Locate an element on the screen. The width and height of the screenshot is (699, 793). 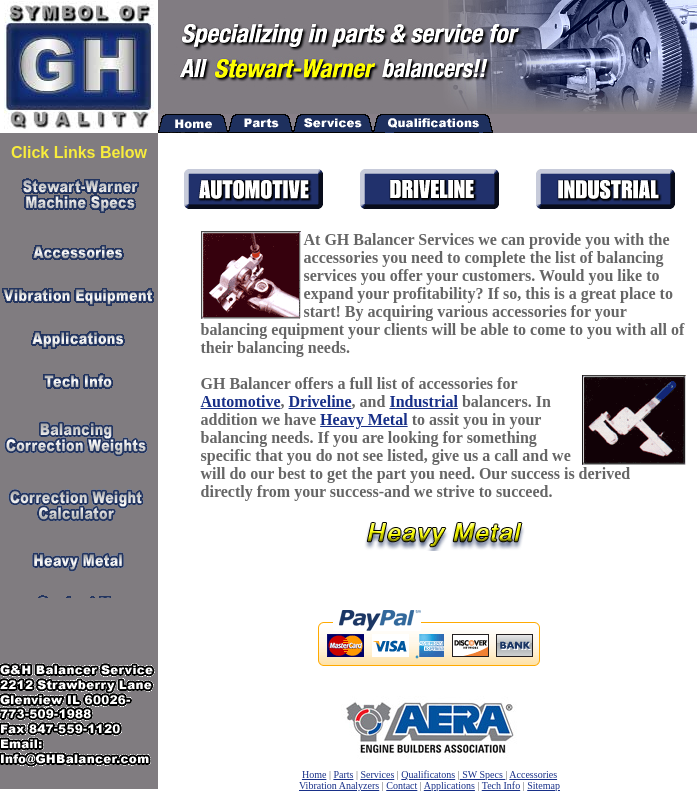
Driveline is located at coordinates (320, 401).